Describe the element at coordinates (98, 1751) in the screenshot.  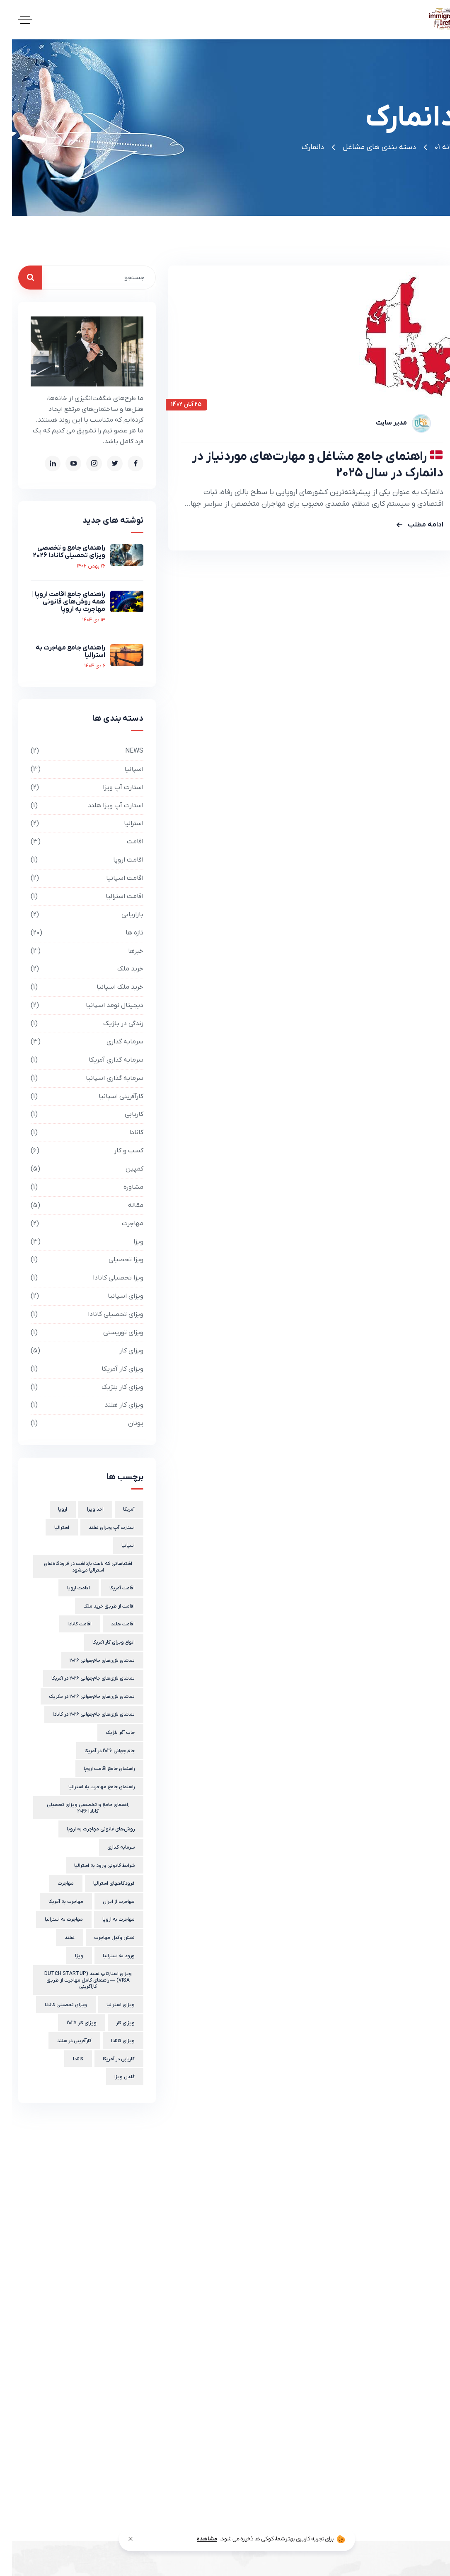
I see `جام جهانی 2026 در آمریکا [جام جهانی 2026 در آمریکا (1 مورد)]` at that location.